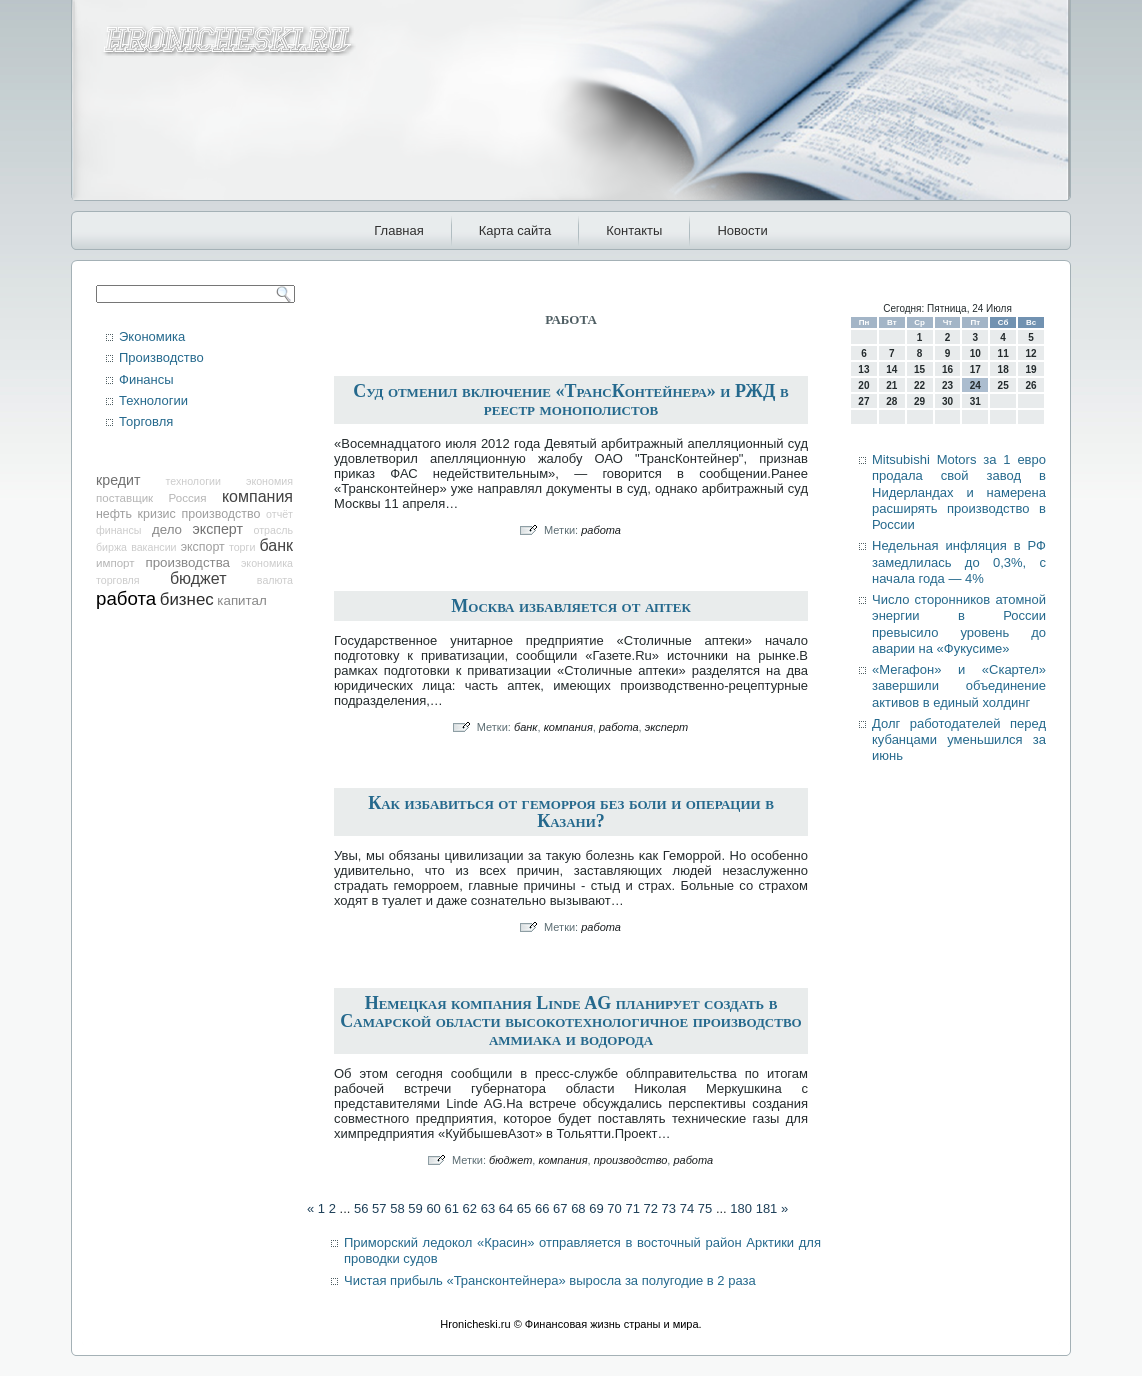  What do you see at coordinates (767, 1208) in the screenshot?
I see `181` at bounding box center [767, 1208].